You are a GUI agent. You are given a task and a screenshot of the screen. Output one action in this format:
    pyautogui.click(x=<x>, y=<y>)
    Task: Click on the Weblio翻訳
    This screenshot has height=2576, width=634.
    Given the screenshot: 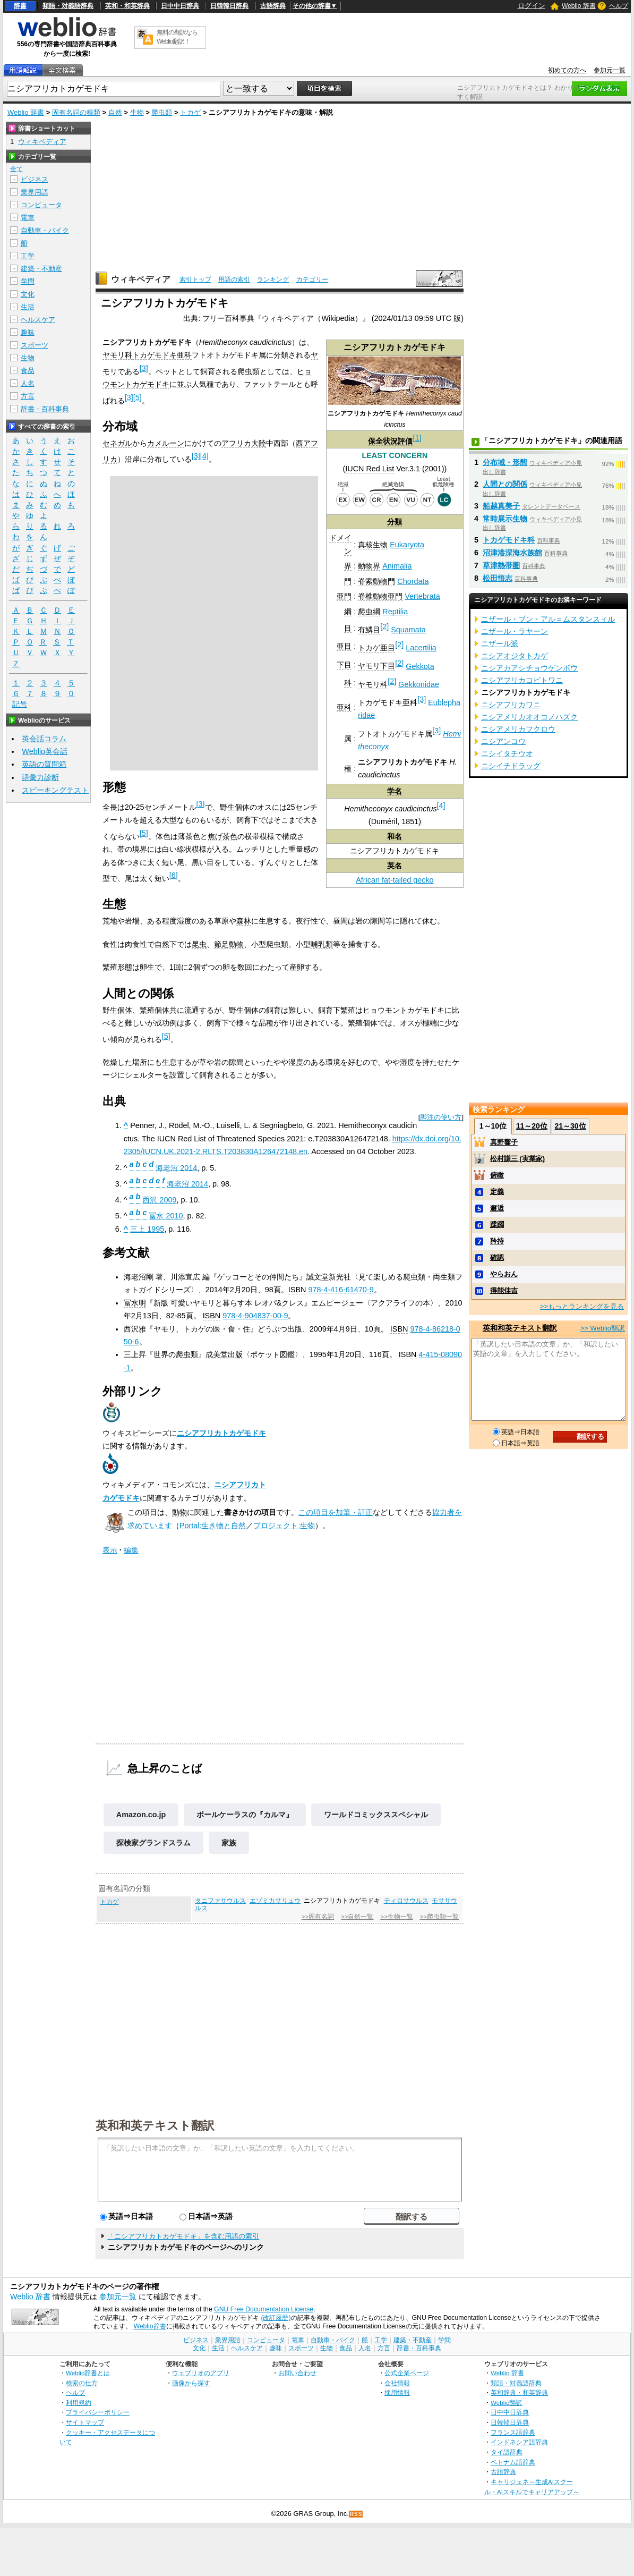 What is the action you would take?
    pyautogui.click(x=506, y=2402)
    